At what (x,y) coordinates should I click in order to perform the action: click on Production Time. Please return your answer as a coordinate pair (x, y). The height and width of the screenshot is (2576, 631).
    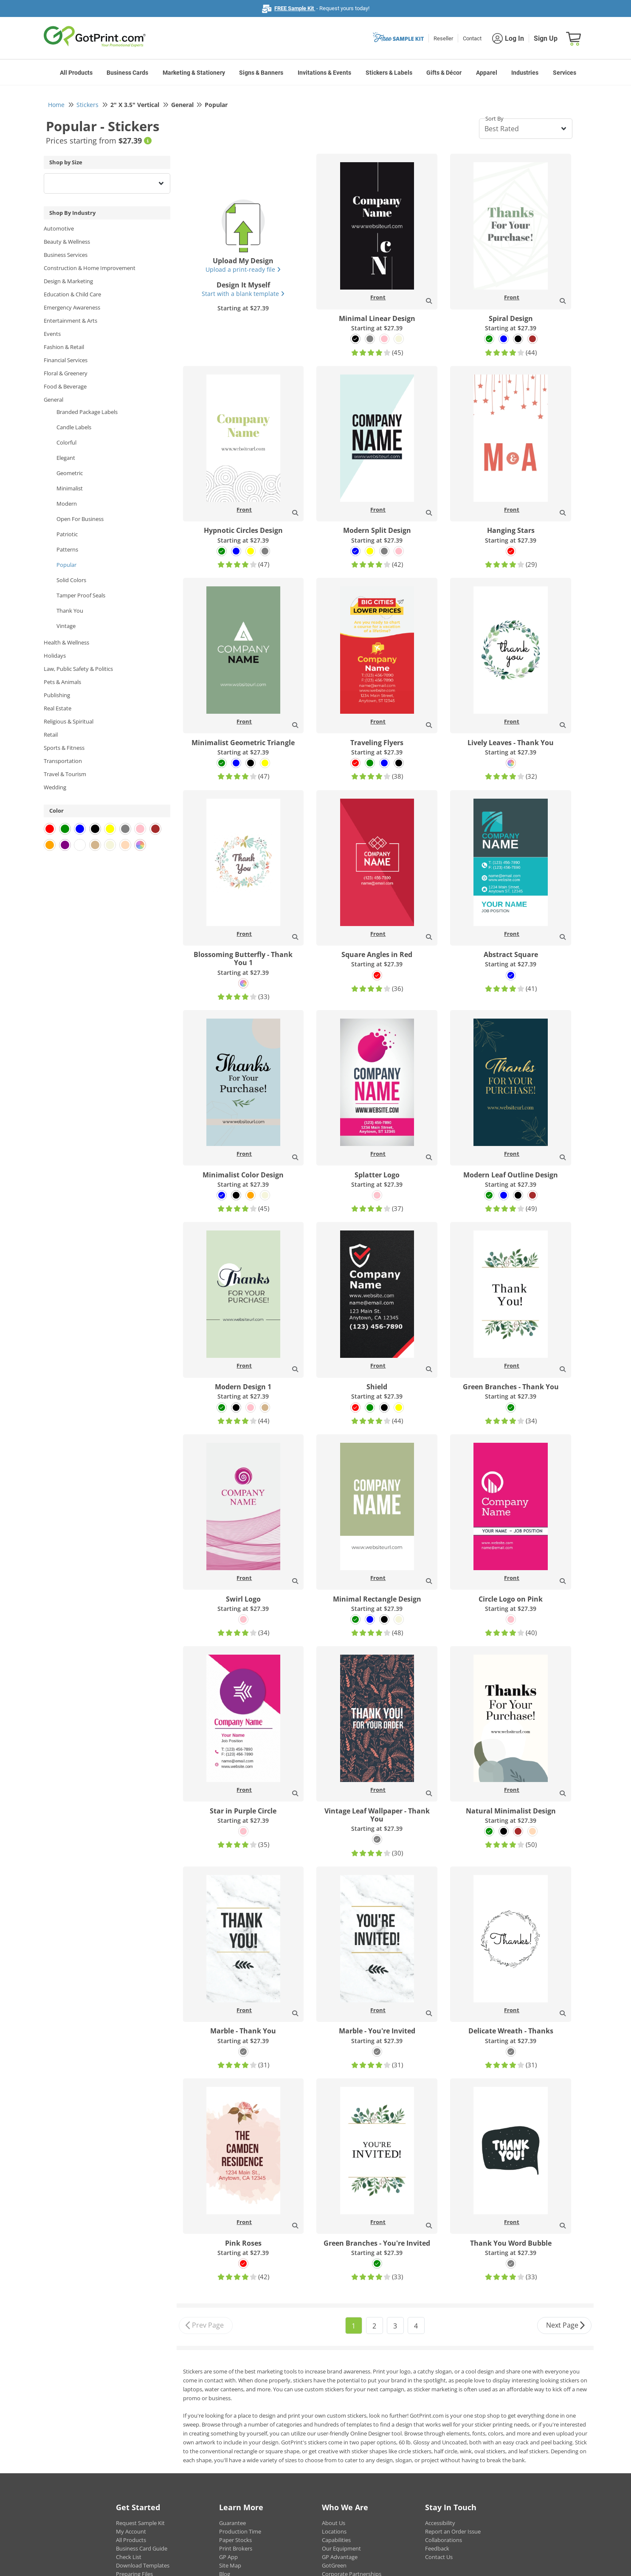
    Looking at the image, I should click on (240, 2531).